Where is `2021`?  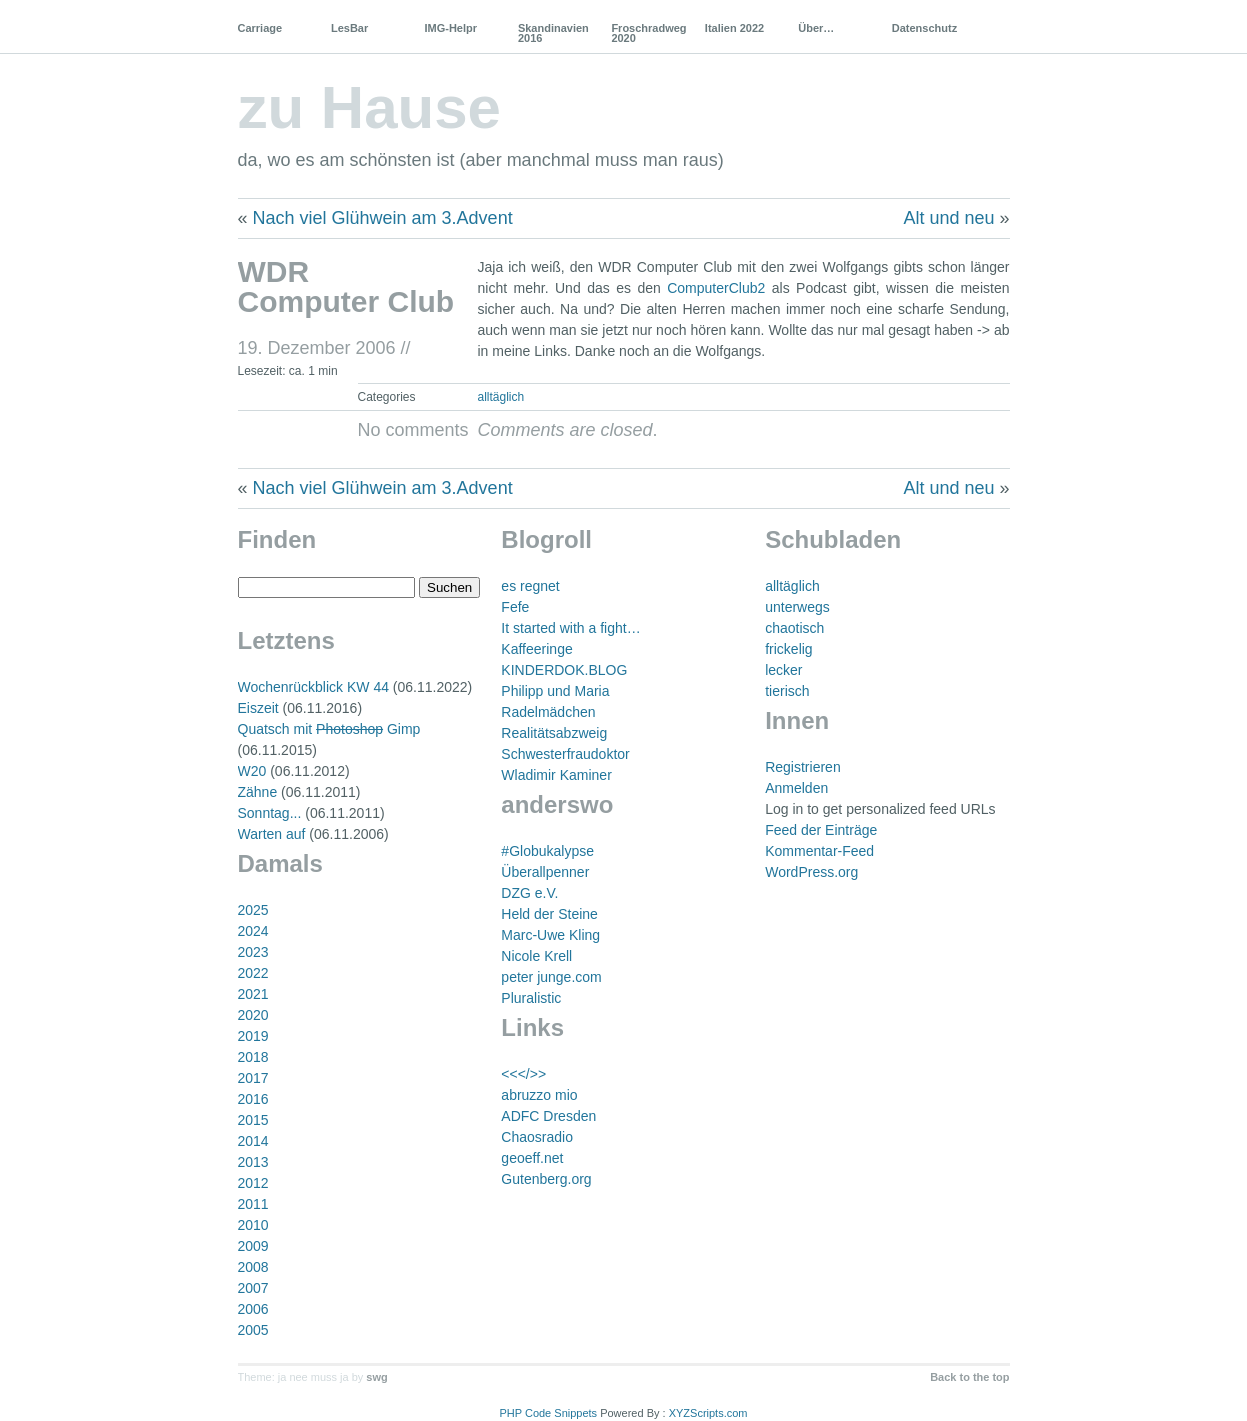
2021 is located at coordinates (253, 994).